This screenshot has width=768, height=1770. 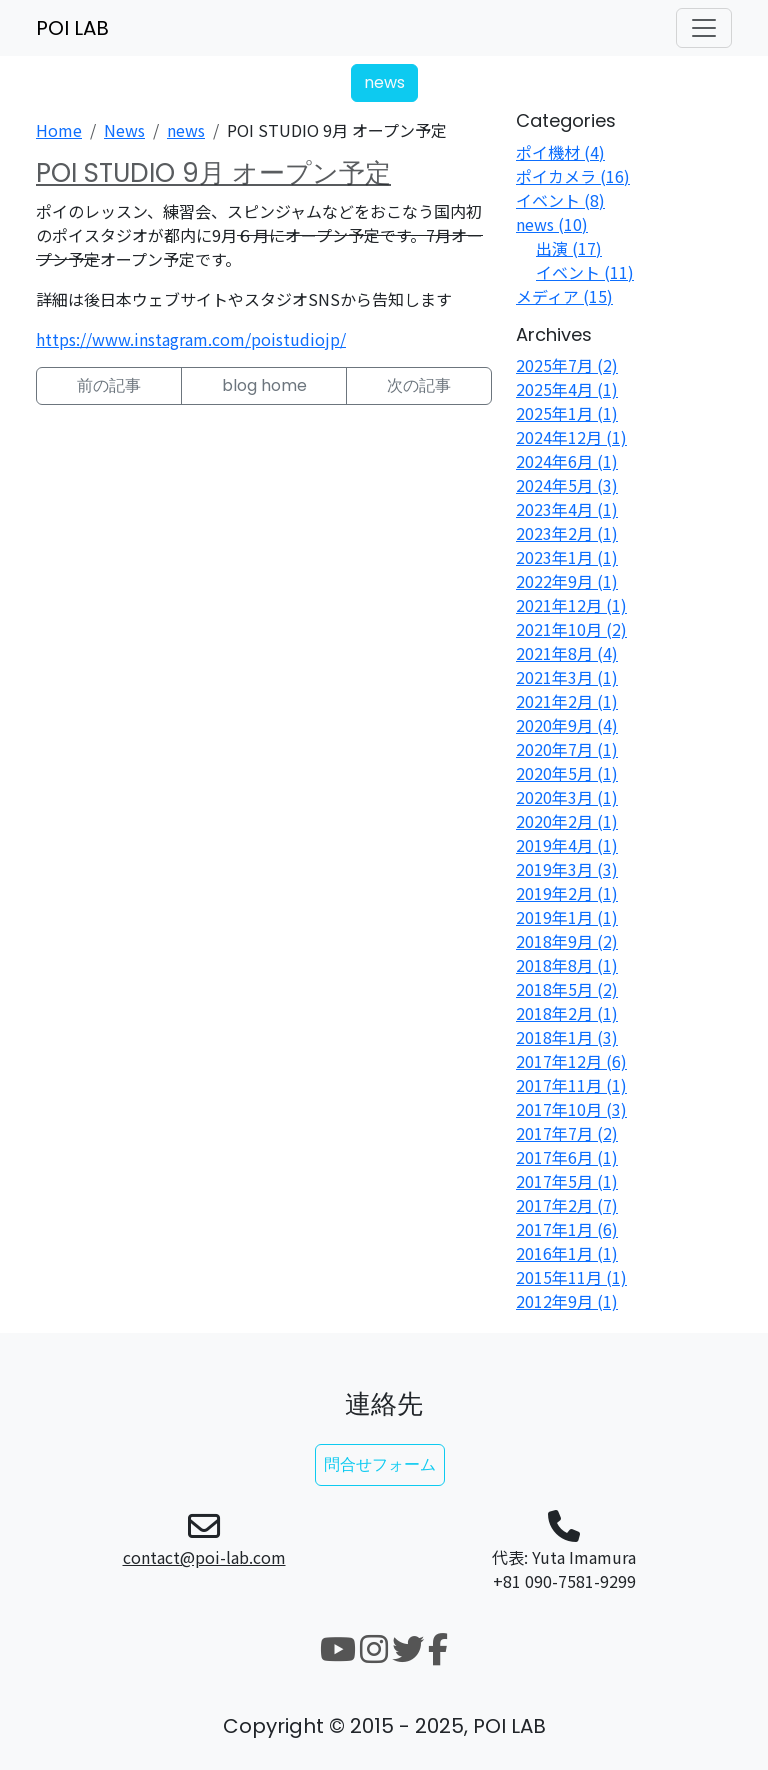 What do you see at coordinates (384, 82) in the screenshot?
I see `news [button]` at bounding box center [384, 82].